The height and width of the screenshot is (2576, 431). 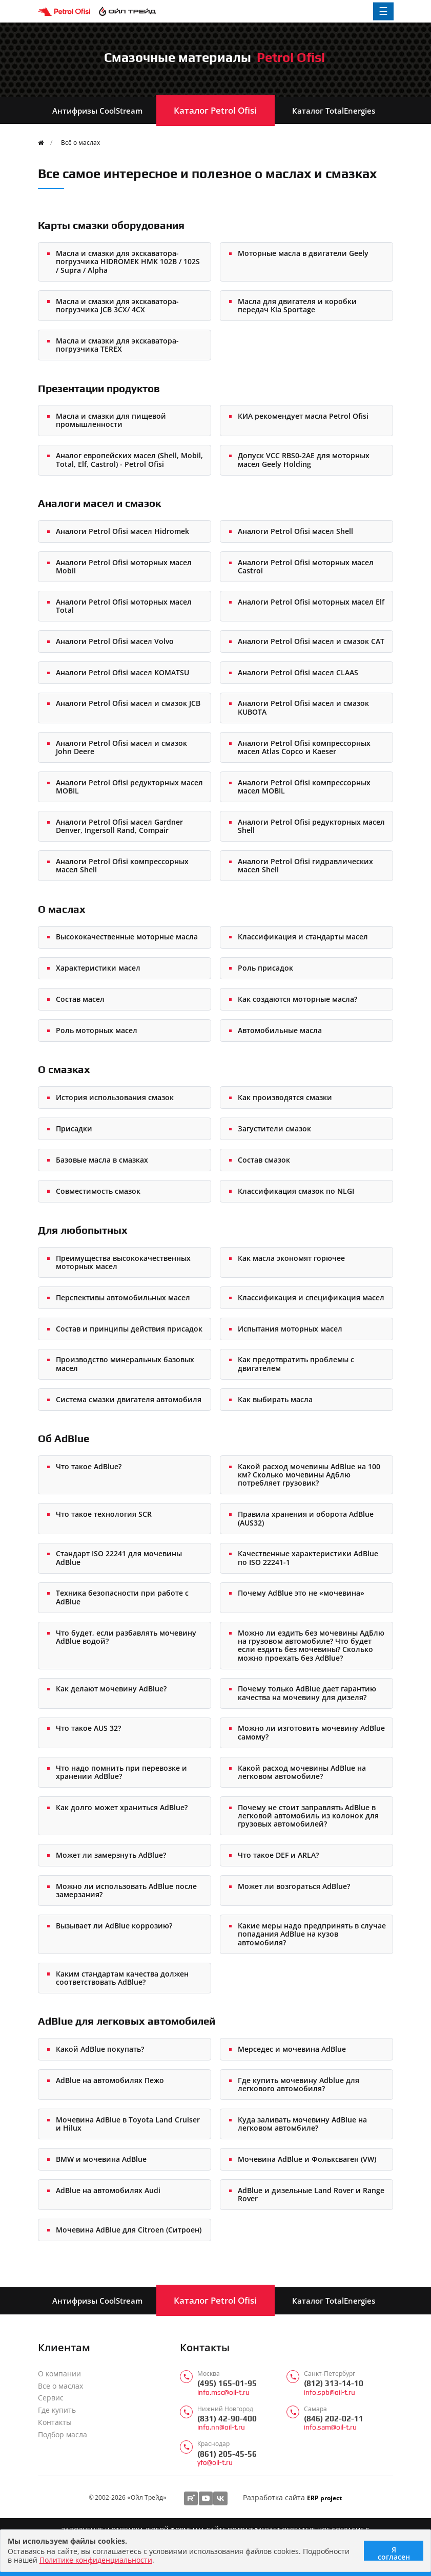 What do you see at coordinates (306, 1518) in the screenshot?
I see `Правила хранения и оборота AdBlue (AUS32)` at bounding box center [306, 1518].